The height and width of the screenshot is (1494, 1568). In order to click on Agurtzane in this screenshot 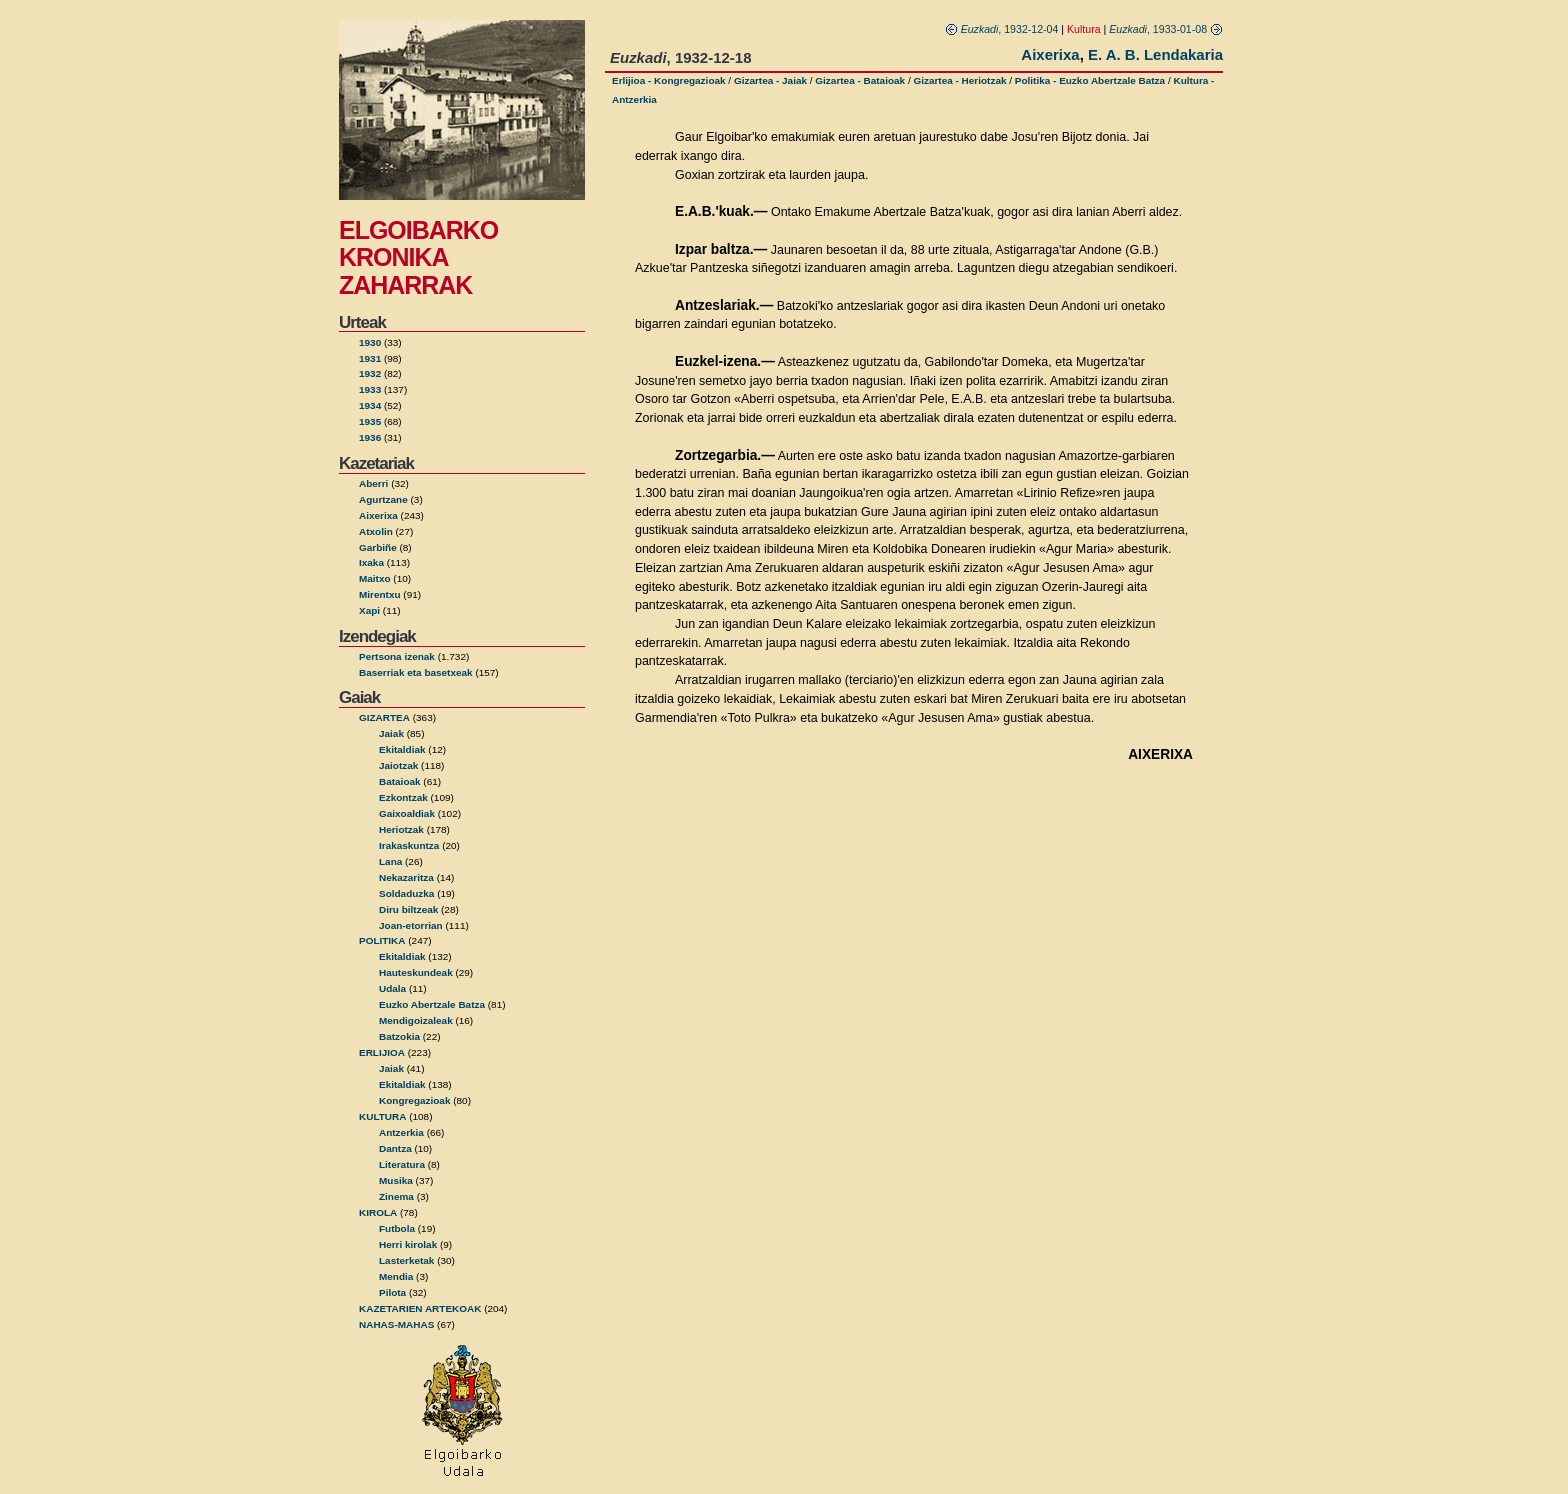, I will do `click(383, 499)`.